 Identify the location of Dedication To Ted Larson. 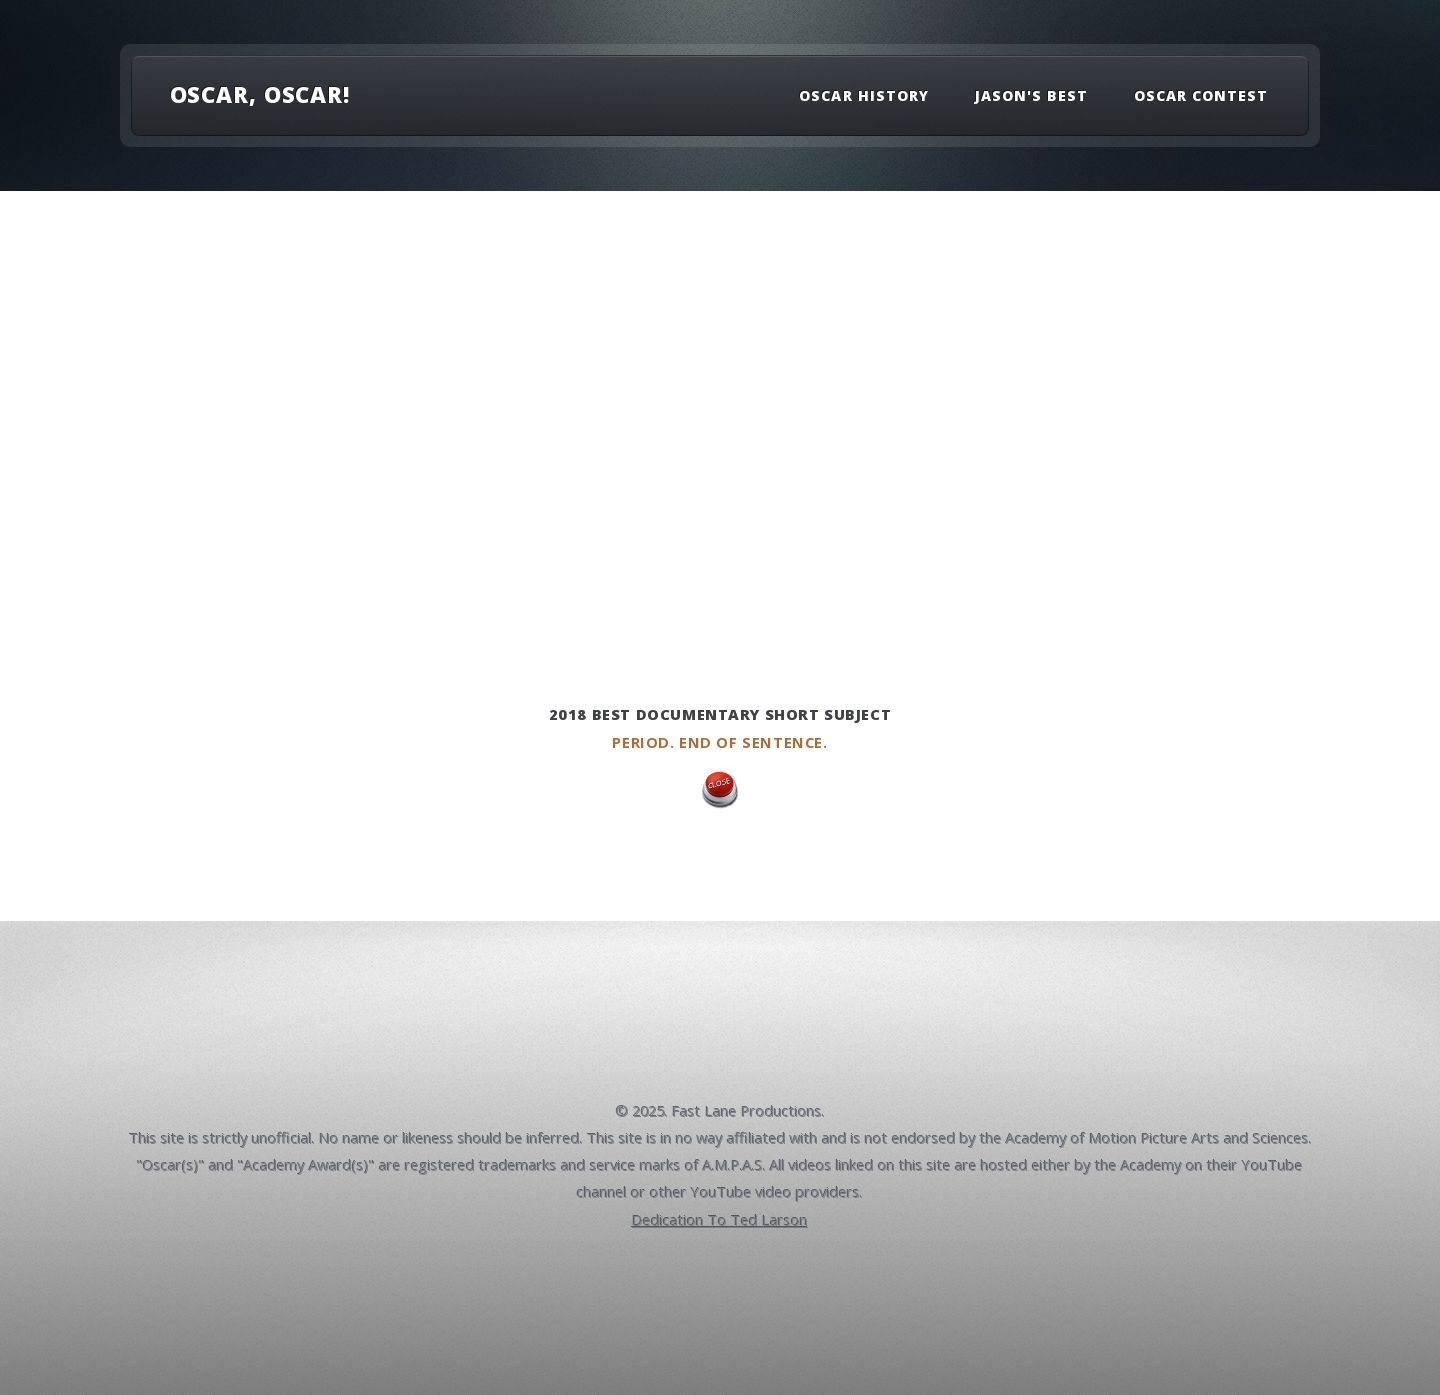
(720, 1220).